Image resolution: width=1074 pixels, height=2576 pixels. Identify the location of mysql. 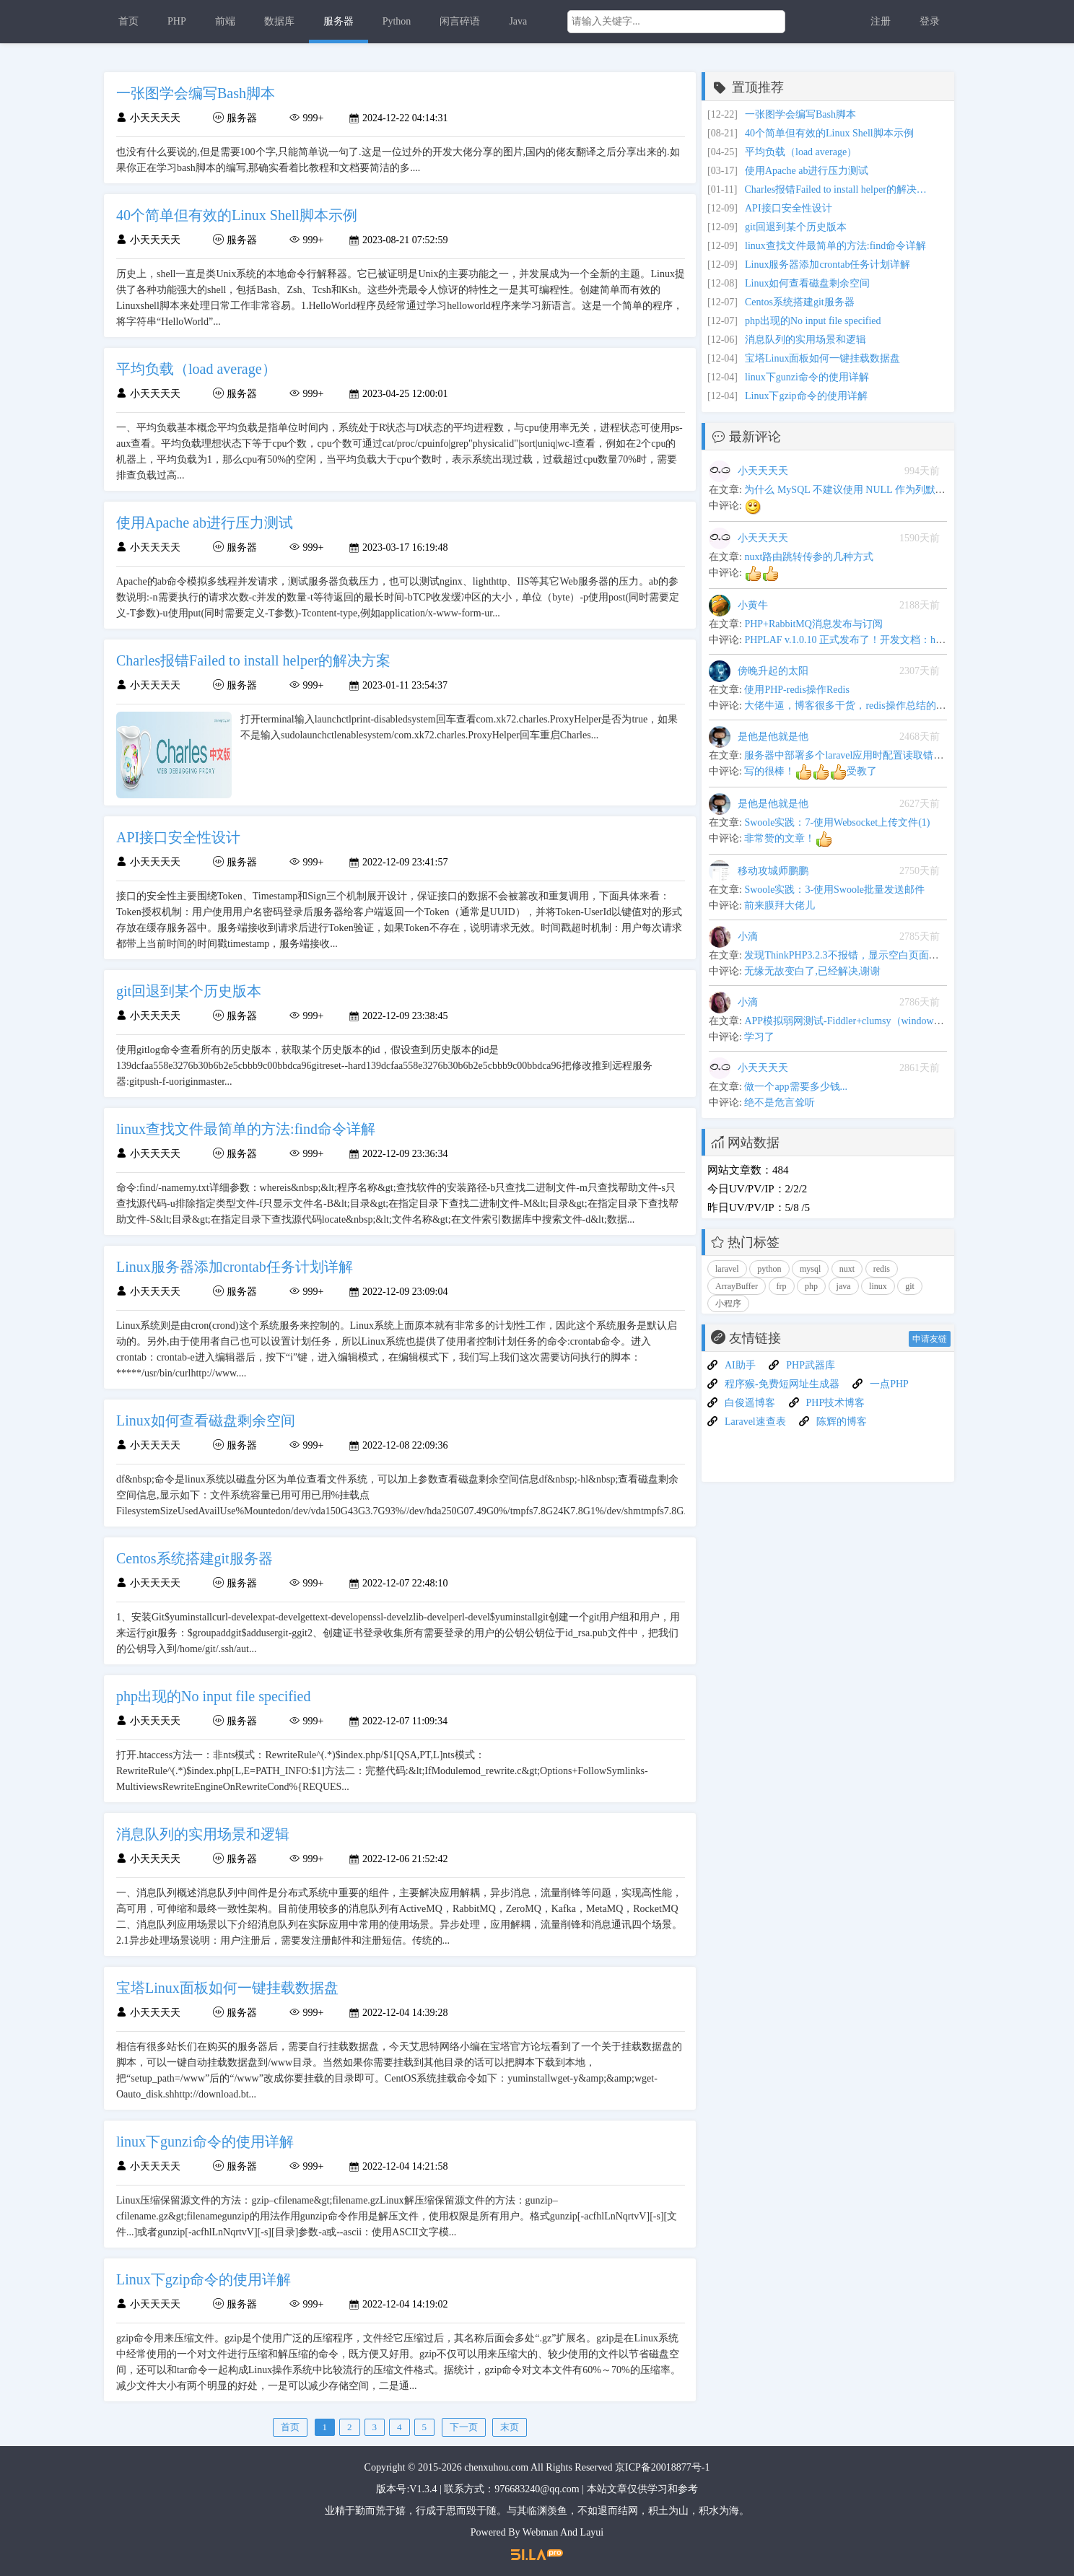
(810, 1269).